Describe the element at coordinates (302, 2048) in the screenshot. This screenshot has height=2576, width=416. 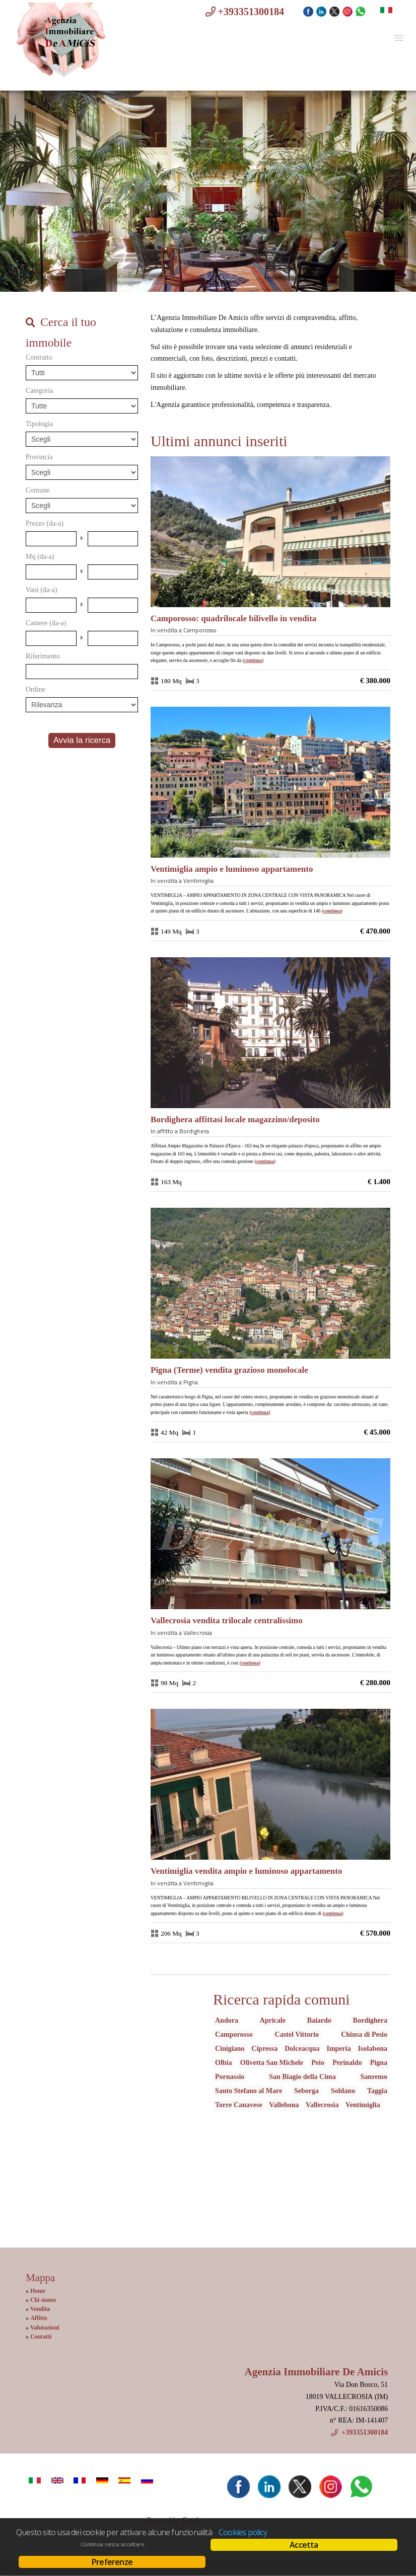
I see `Dolceacqua` at that location.